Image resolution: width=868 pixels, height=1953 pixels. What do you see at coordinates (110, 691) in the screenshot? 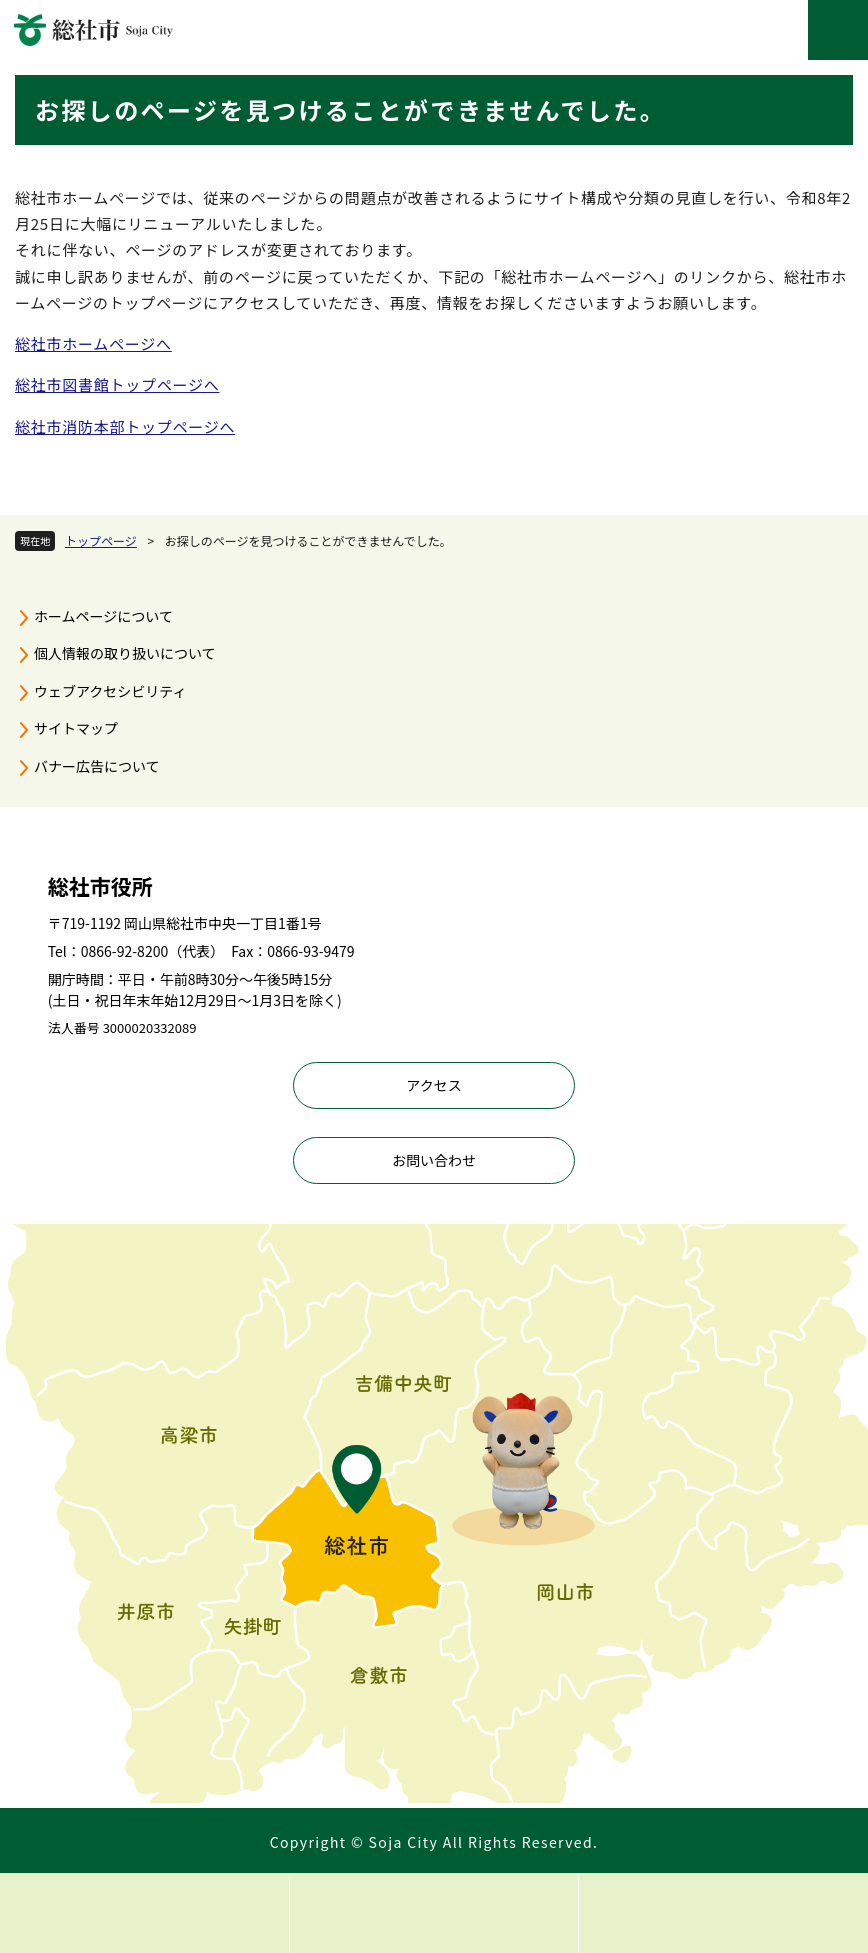
I see `ウェブアクセシビリティ` at bounding box center [110, 691].